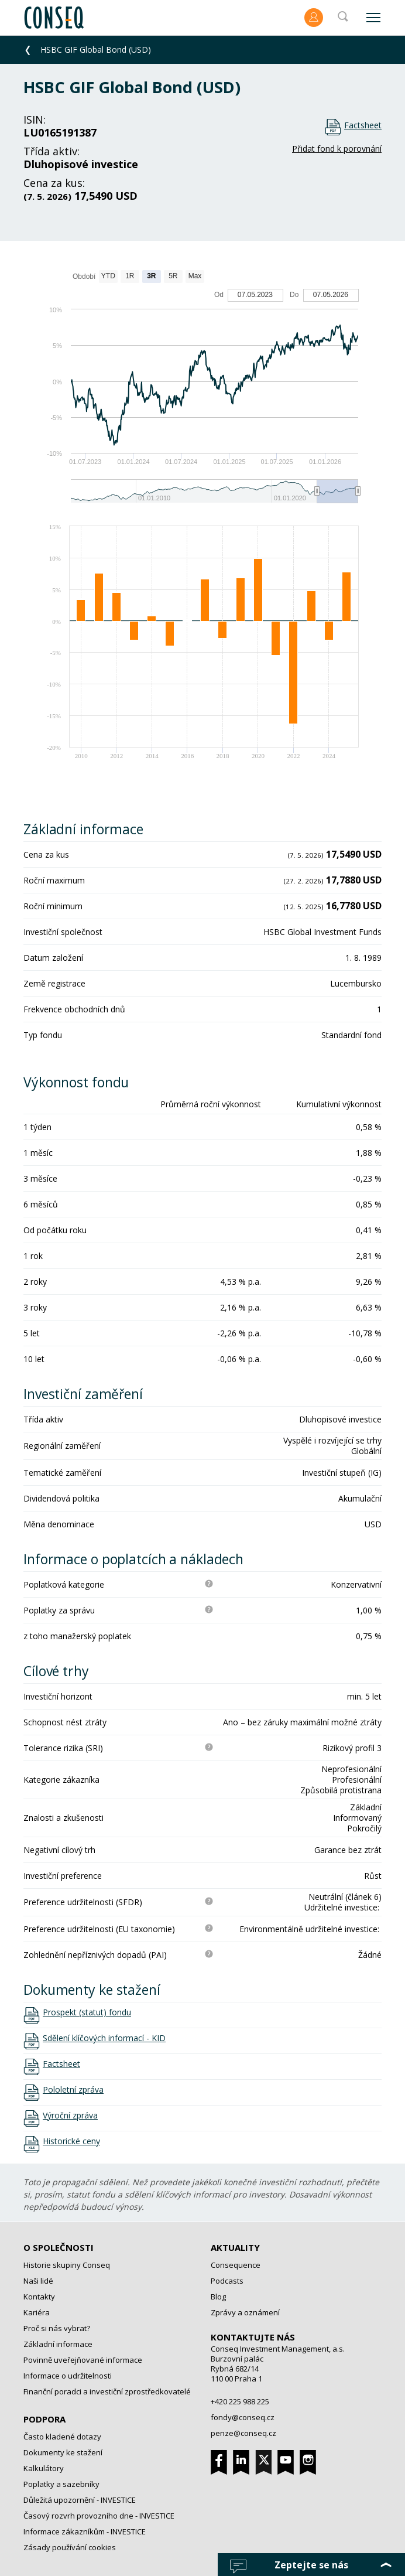 This screenshot has height=2576, width=405. What do you see at coordinates (87, 2012) in the screenshot?
I see `Prospekt (statut) fondu` at bounding box center [87, 2012].